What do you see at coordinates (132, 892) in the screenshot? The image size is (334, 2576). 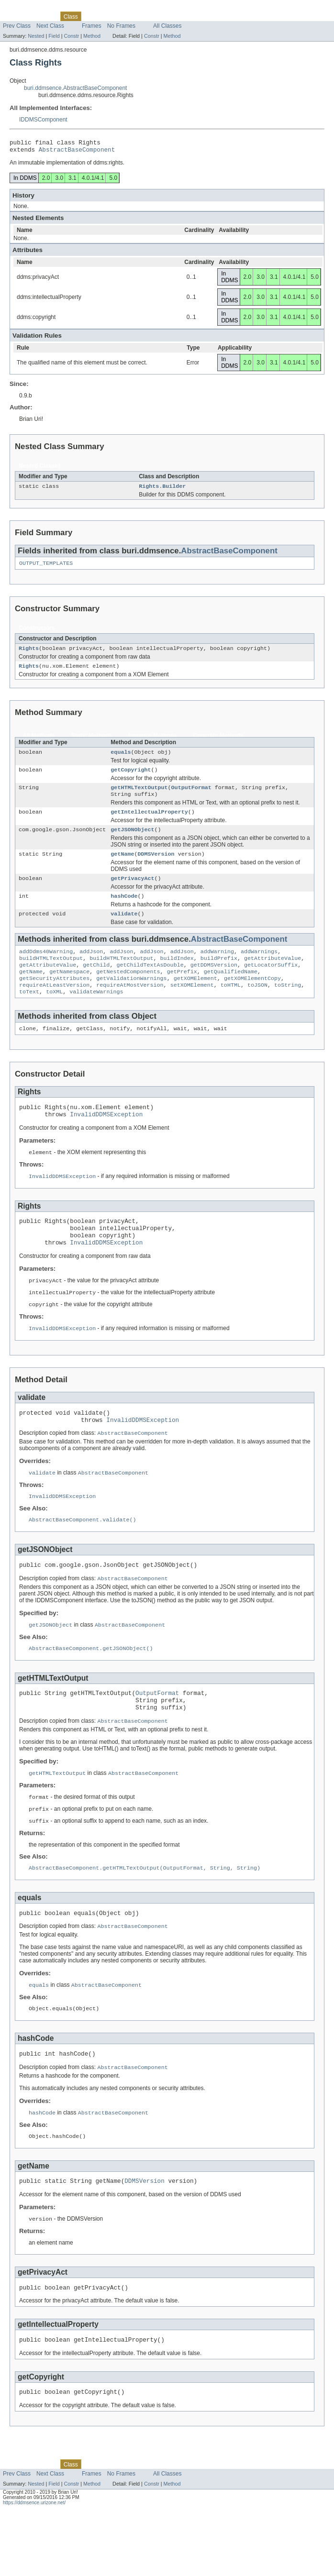 I see `getPrivacyAct` at bounding box center [132, 892].